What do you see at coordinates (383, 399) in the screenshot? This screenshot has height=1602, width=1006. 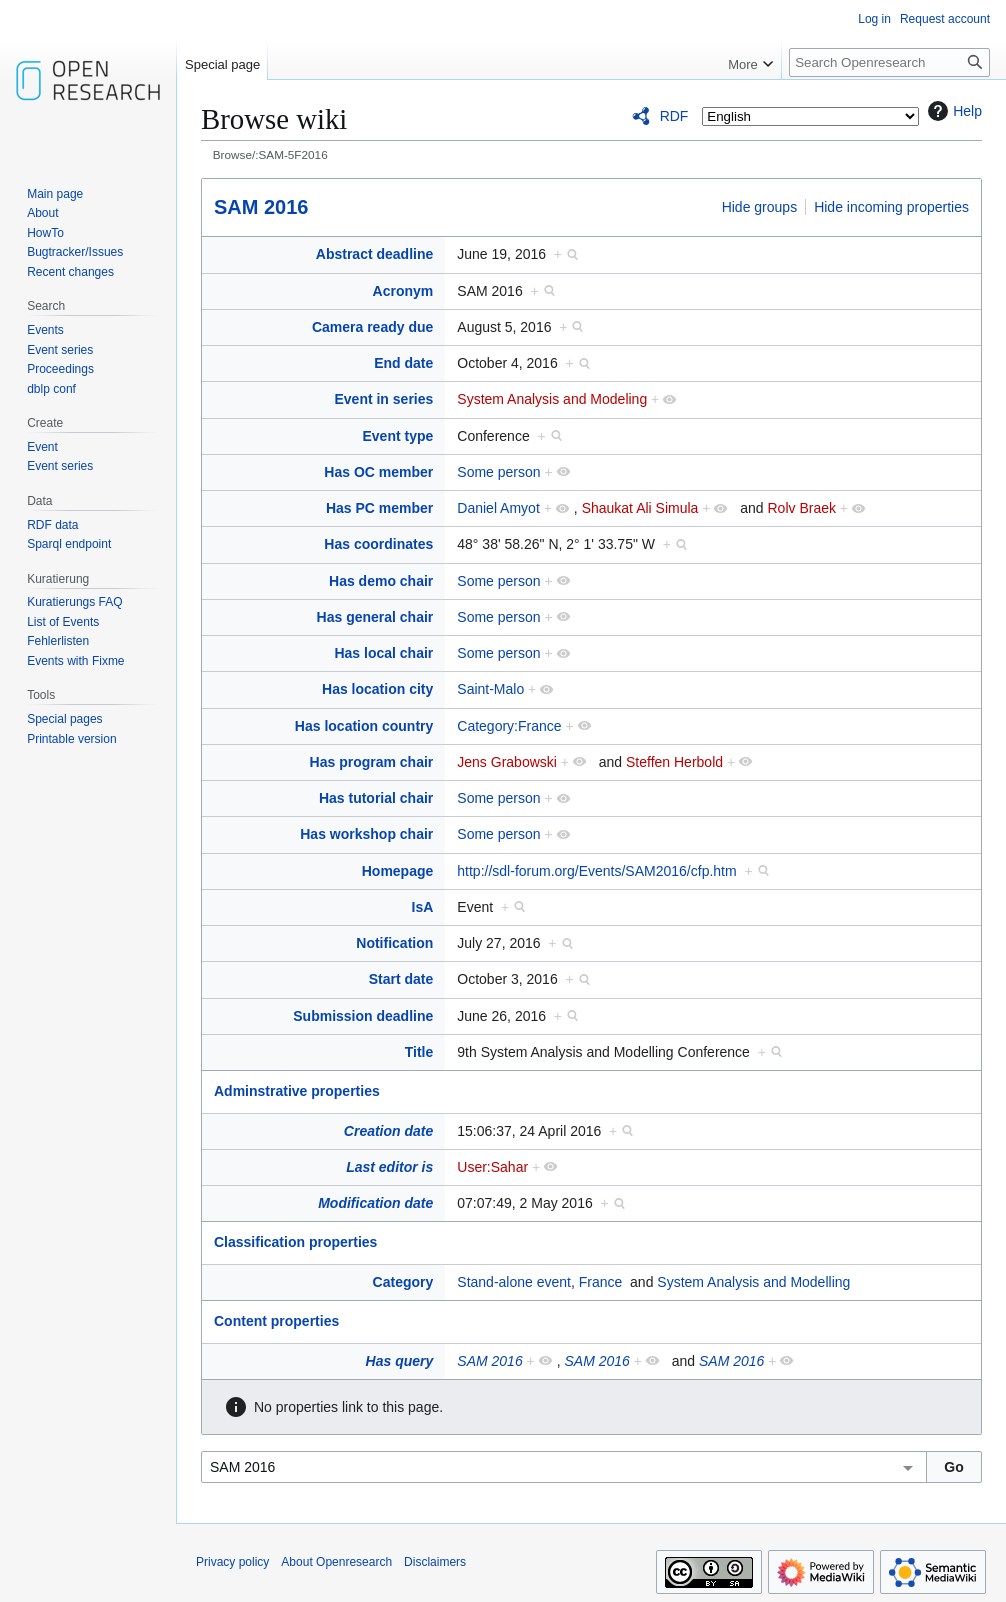 I see `Event in series` at bounding box center [383, 399].